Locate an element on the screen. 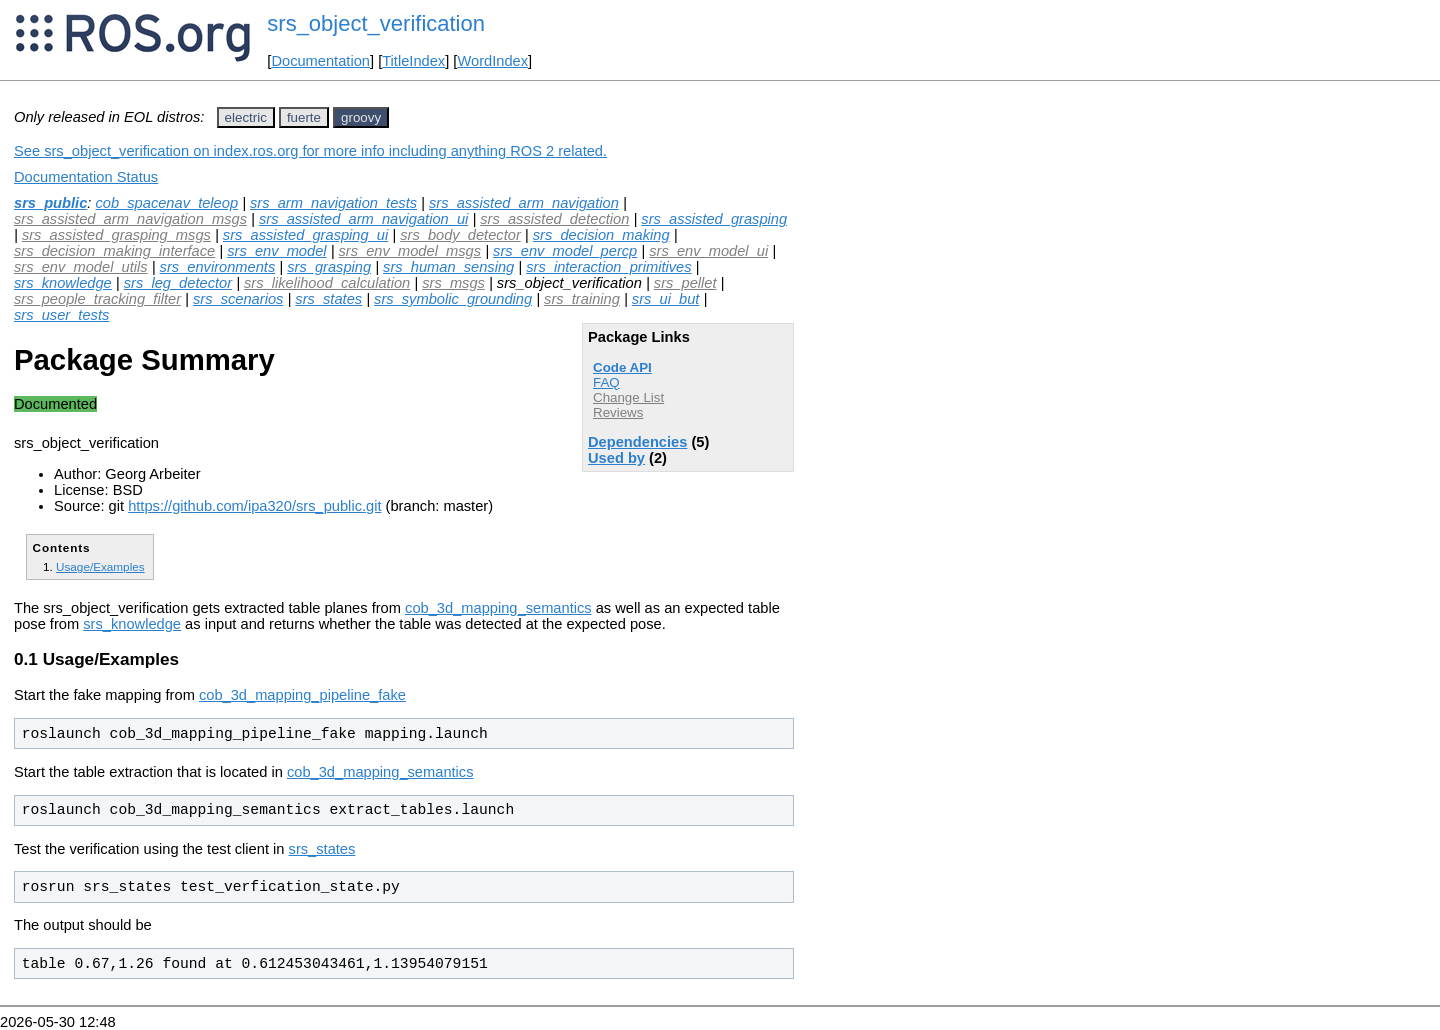  cob_spacenav_teleop is located at coordinates (166, 203).